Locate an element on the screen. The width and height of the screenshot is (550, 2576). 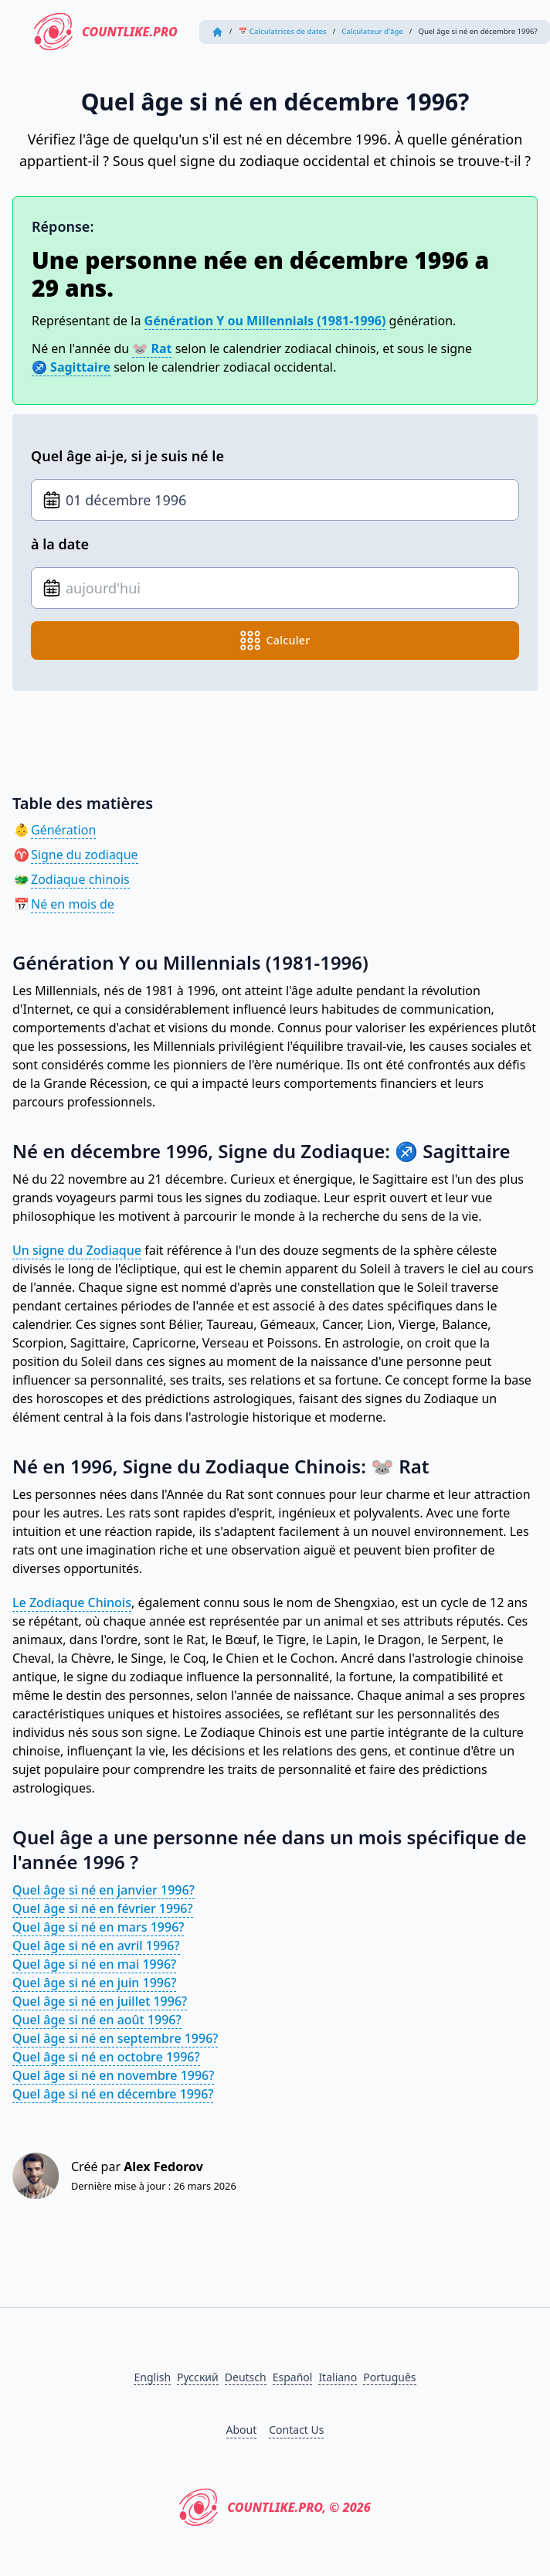
Contact Us is located at coordinates (296, 2429).